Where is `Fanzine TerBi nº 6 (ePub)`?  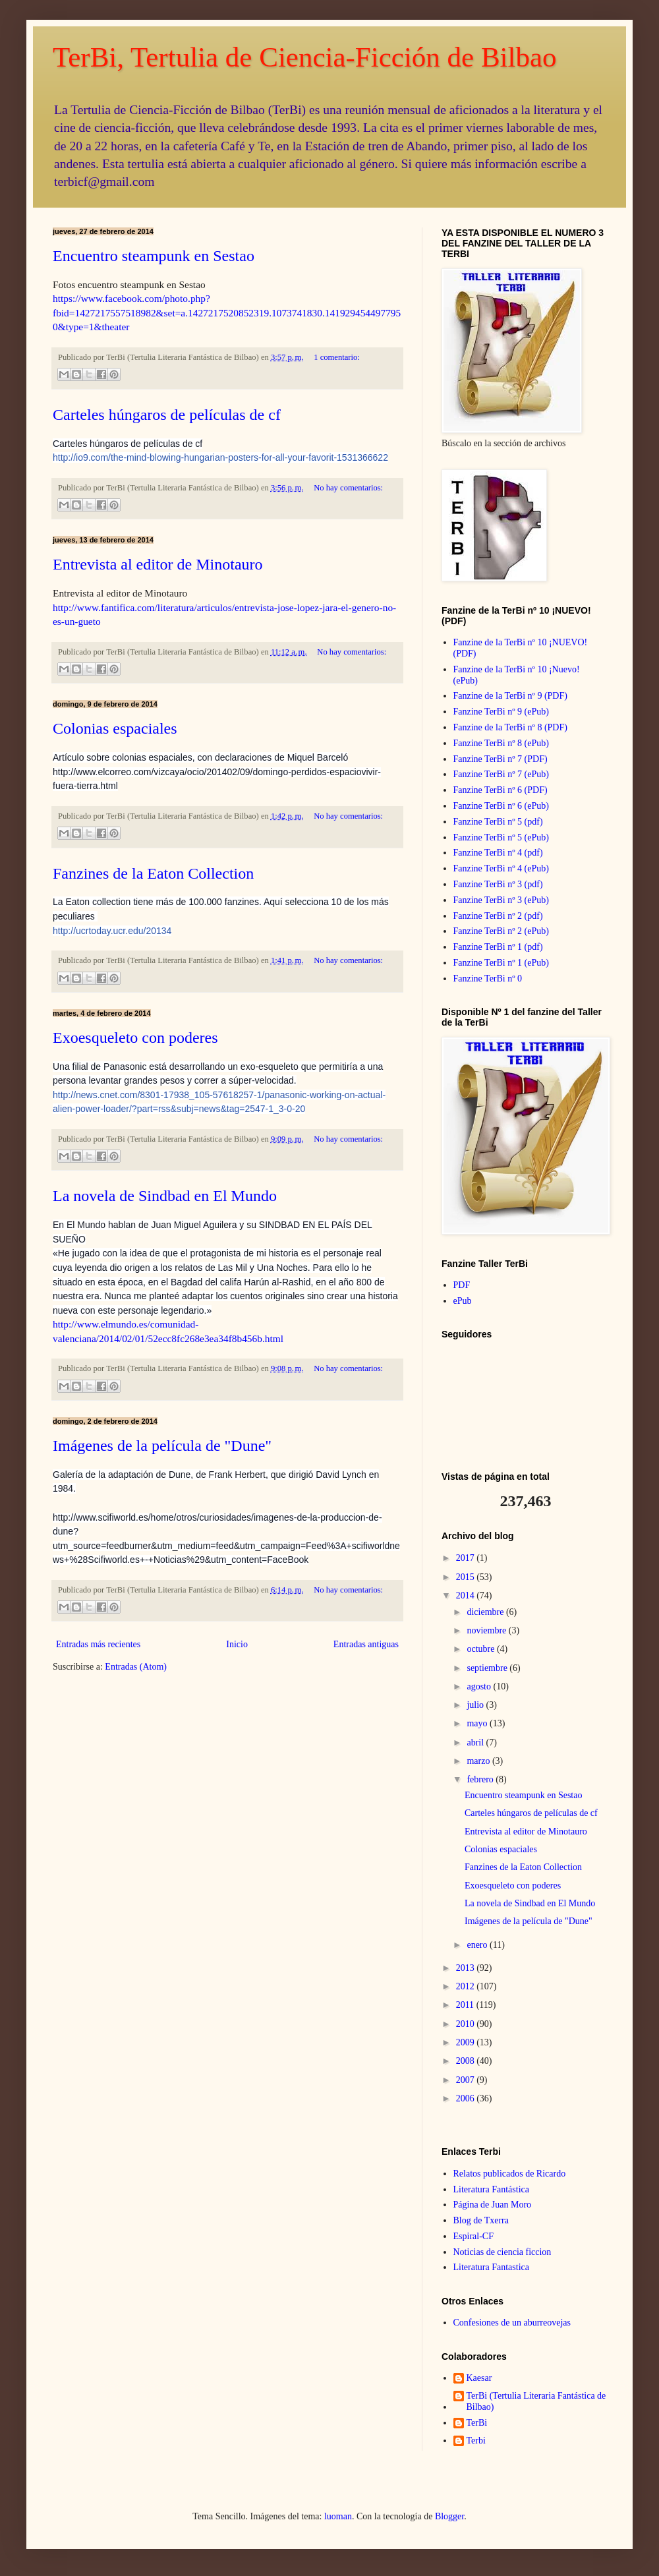
Fanzine TerBi nº 6 (ePub) is located at coordinates (501, 806).